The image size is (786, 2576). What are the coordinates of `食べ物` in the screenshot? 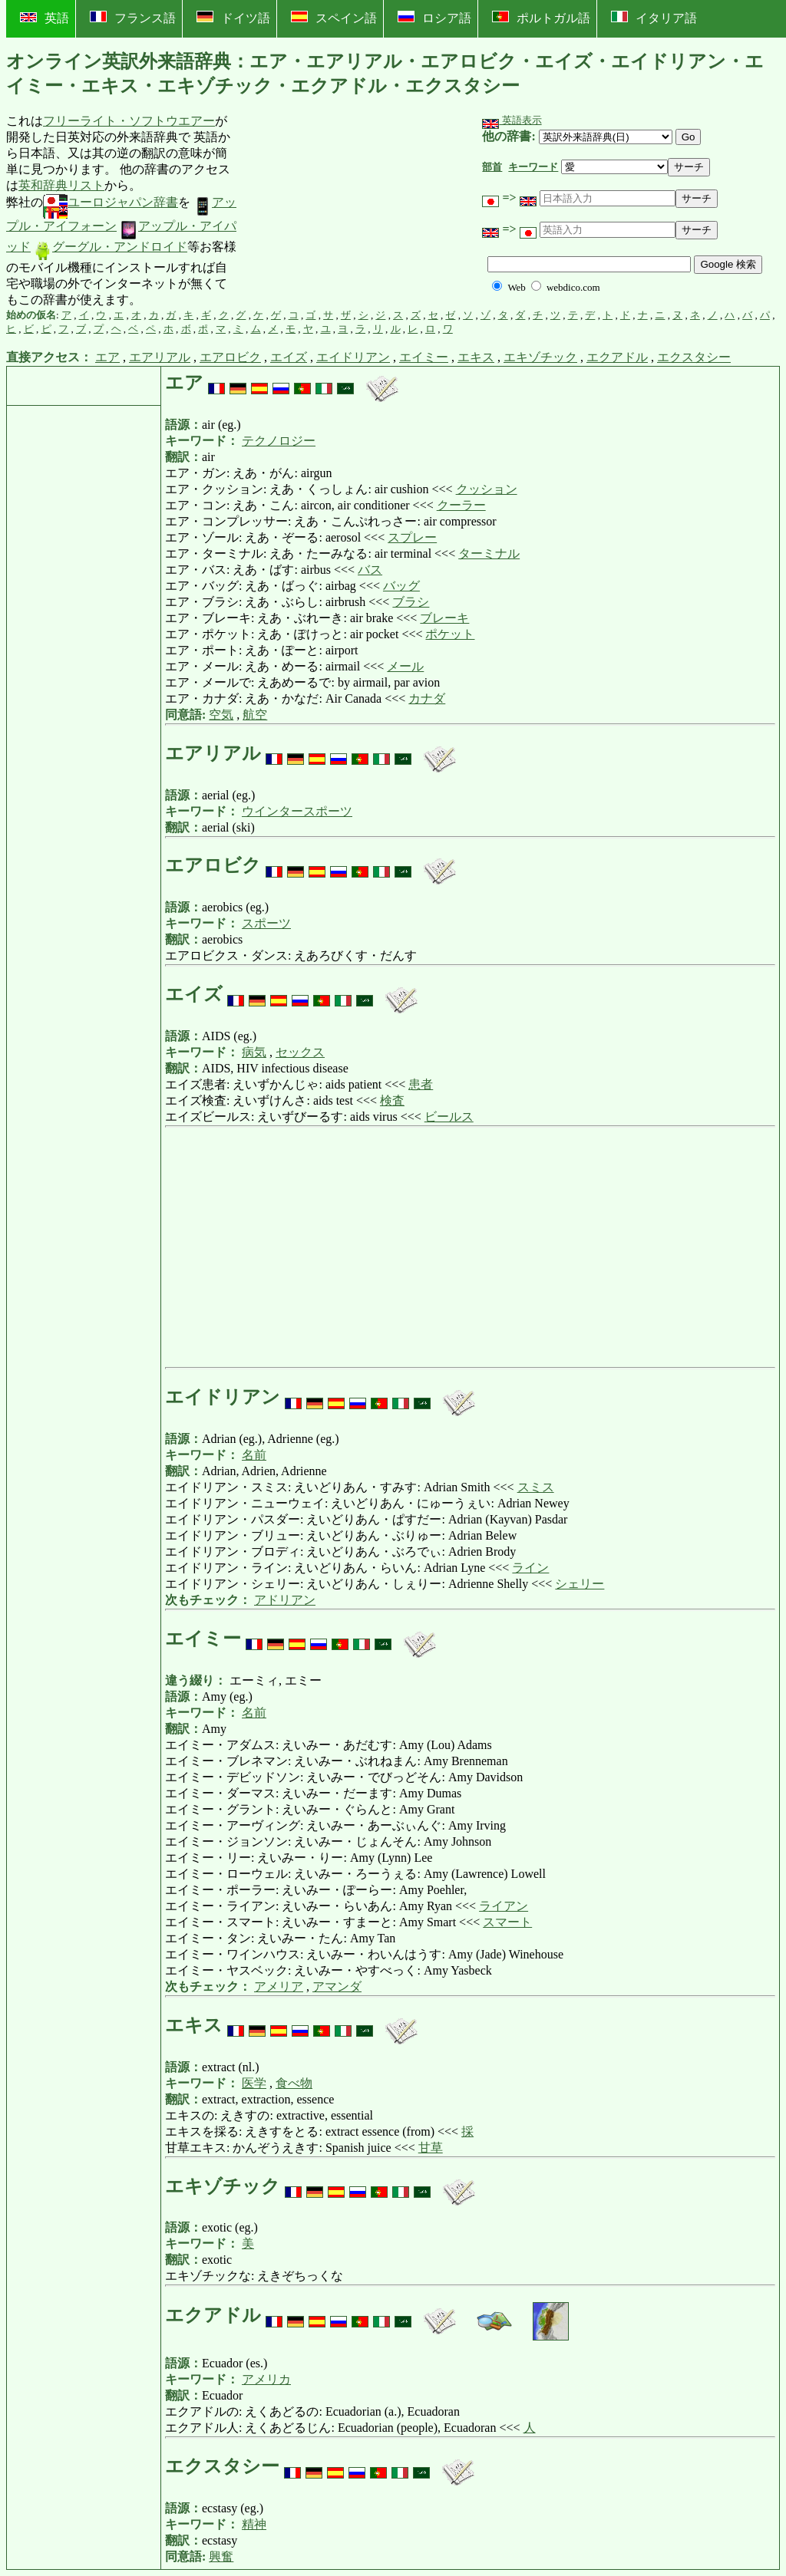 It's located at (294, 2083).